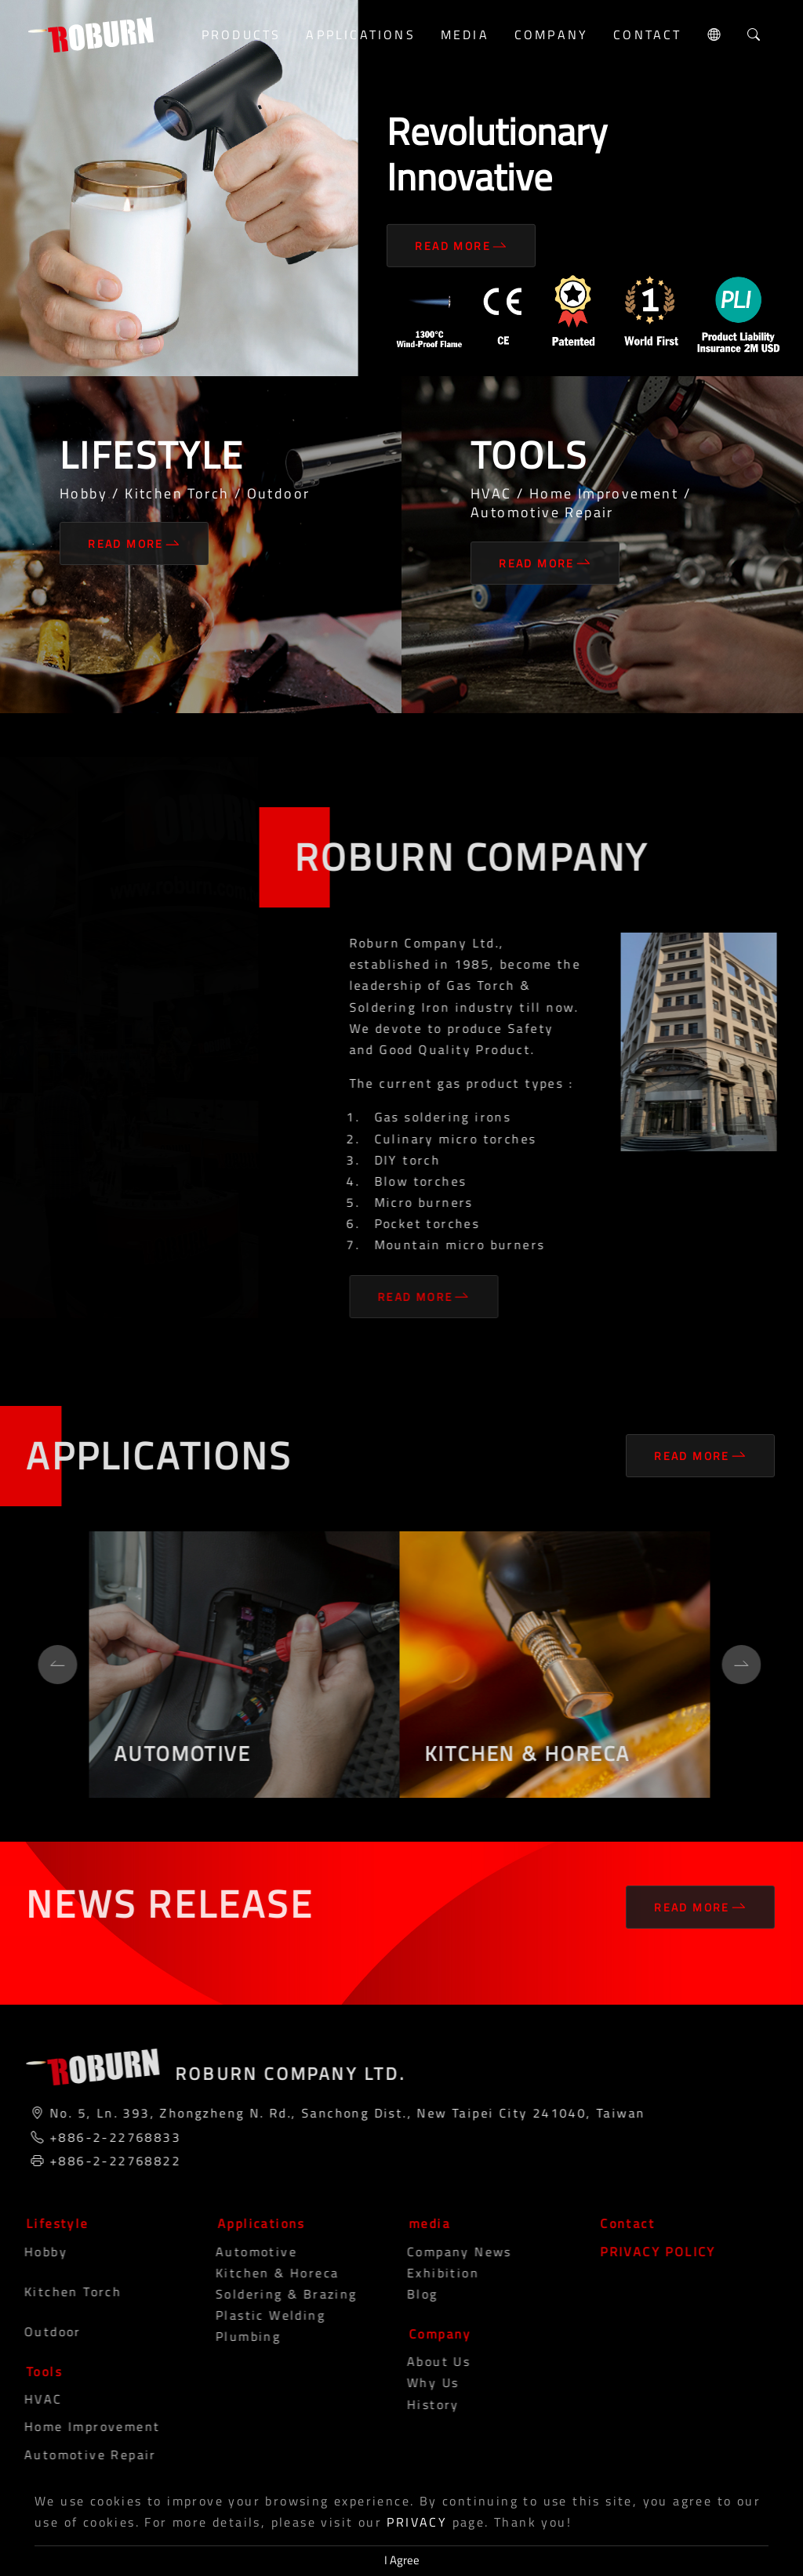 Image resolution: width=803 pixels, height=2576 pixels. What do you see at coordinates (734, 1664) in the screenshot?
I see `[Next]` at bounding box center [734, 1664].